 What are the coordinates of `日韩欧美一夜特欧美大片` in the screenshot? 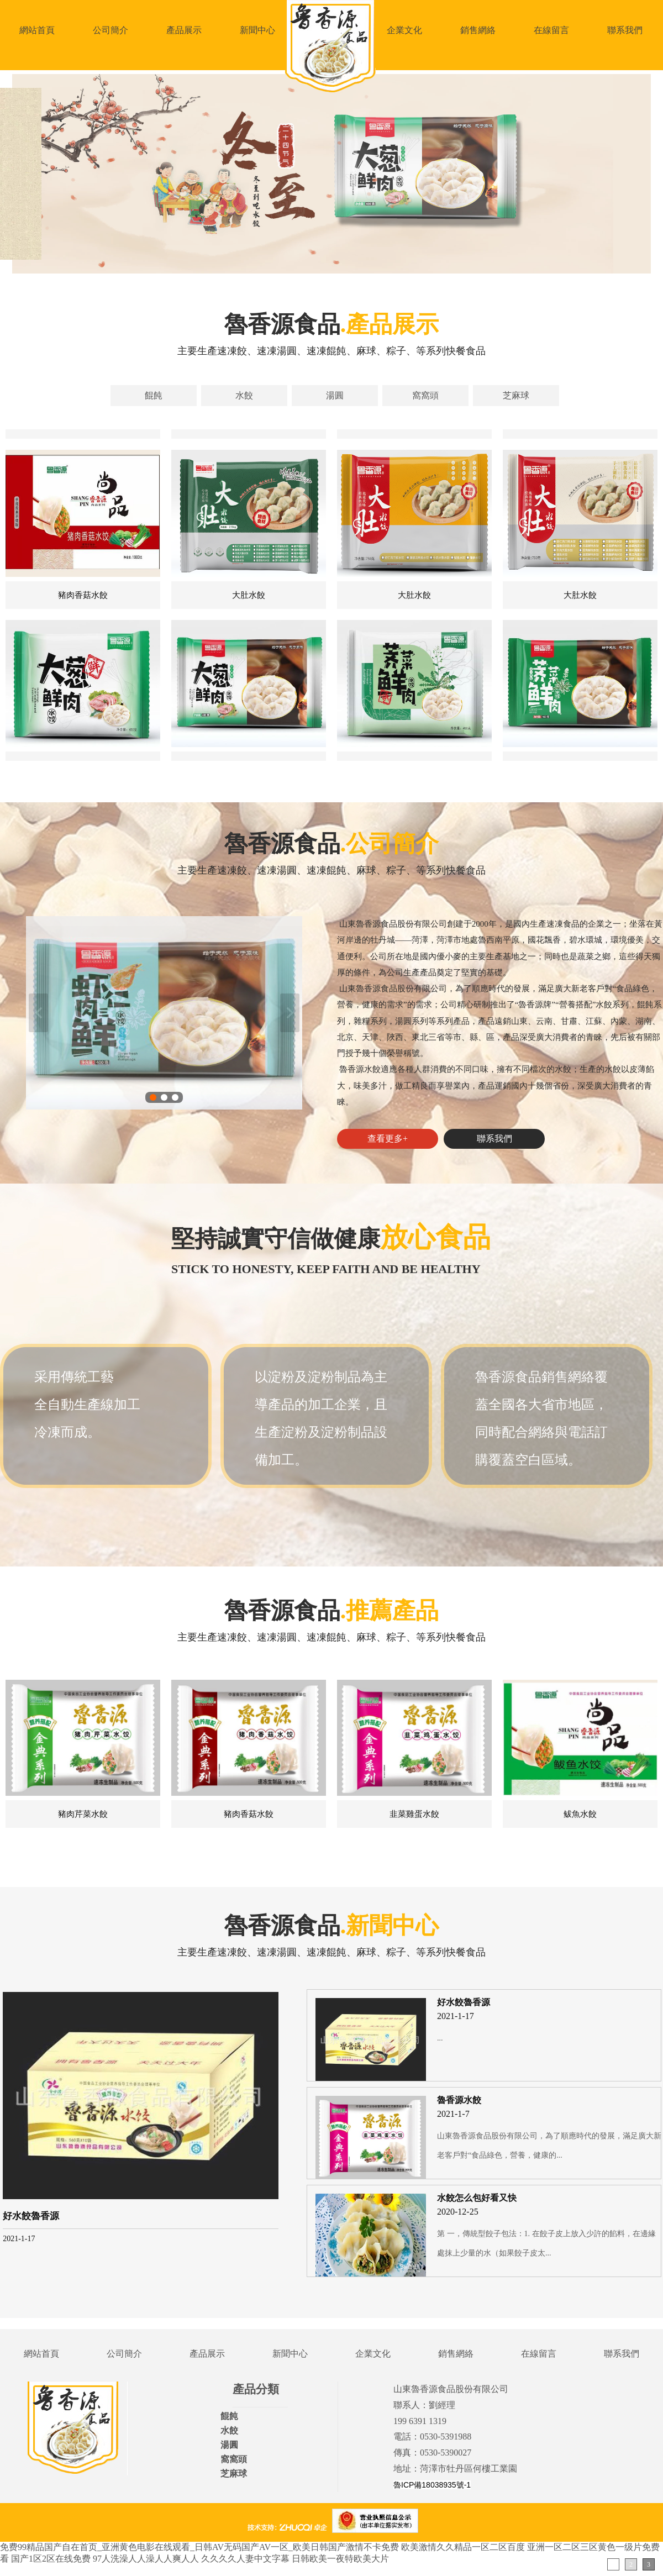 It's located at (340, 2558).